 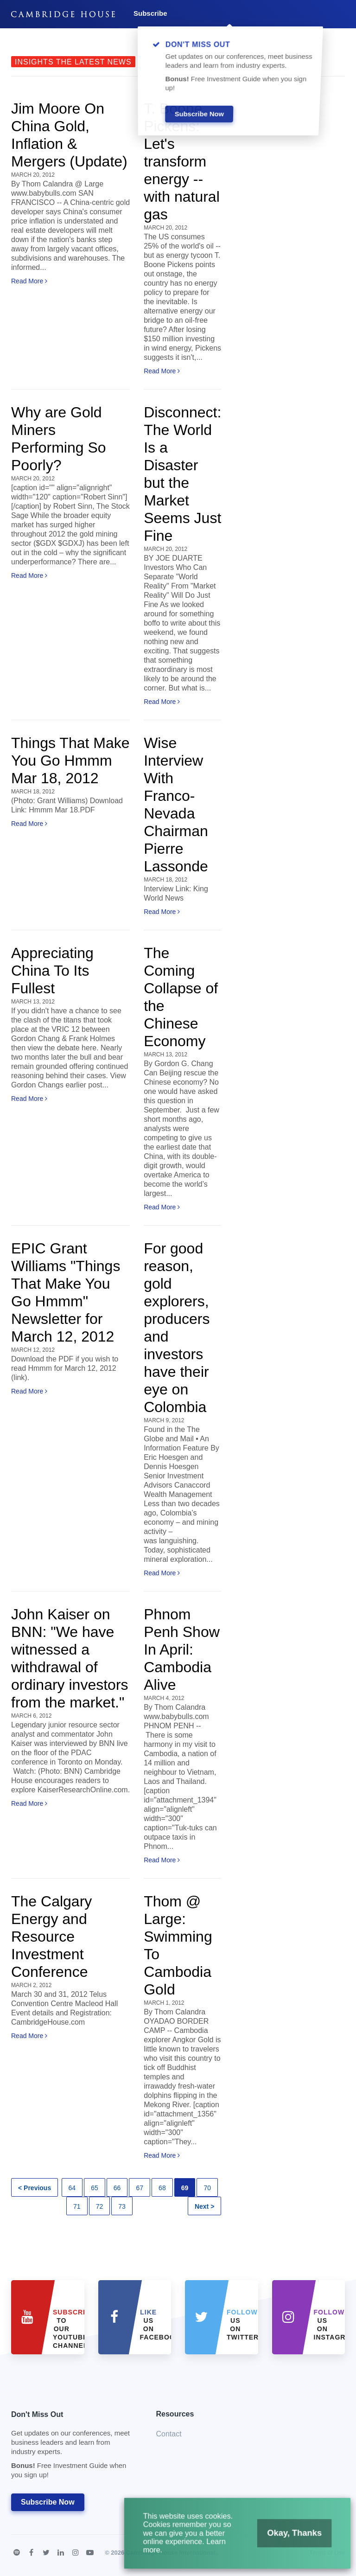 I want to click on 73, so click(x=122, y=2206).